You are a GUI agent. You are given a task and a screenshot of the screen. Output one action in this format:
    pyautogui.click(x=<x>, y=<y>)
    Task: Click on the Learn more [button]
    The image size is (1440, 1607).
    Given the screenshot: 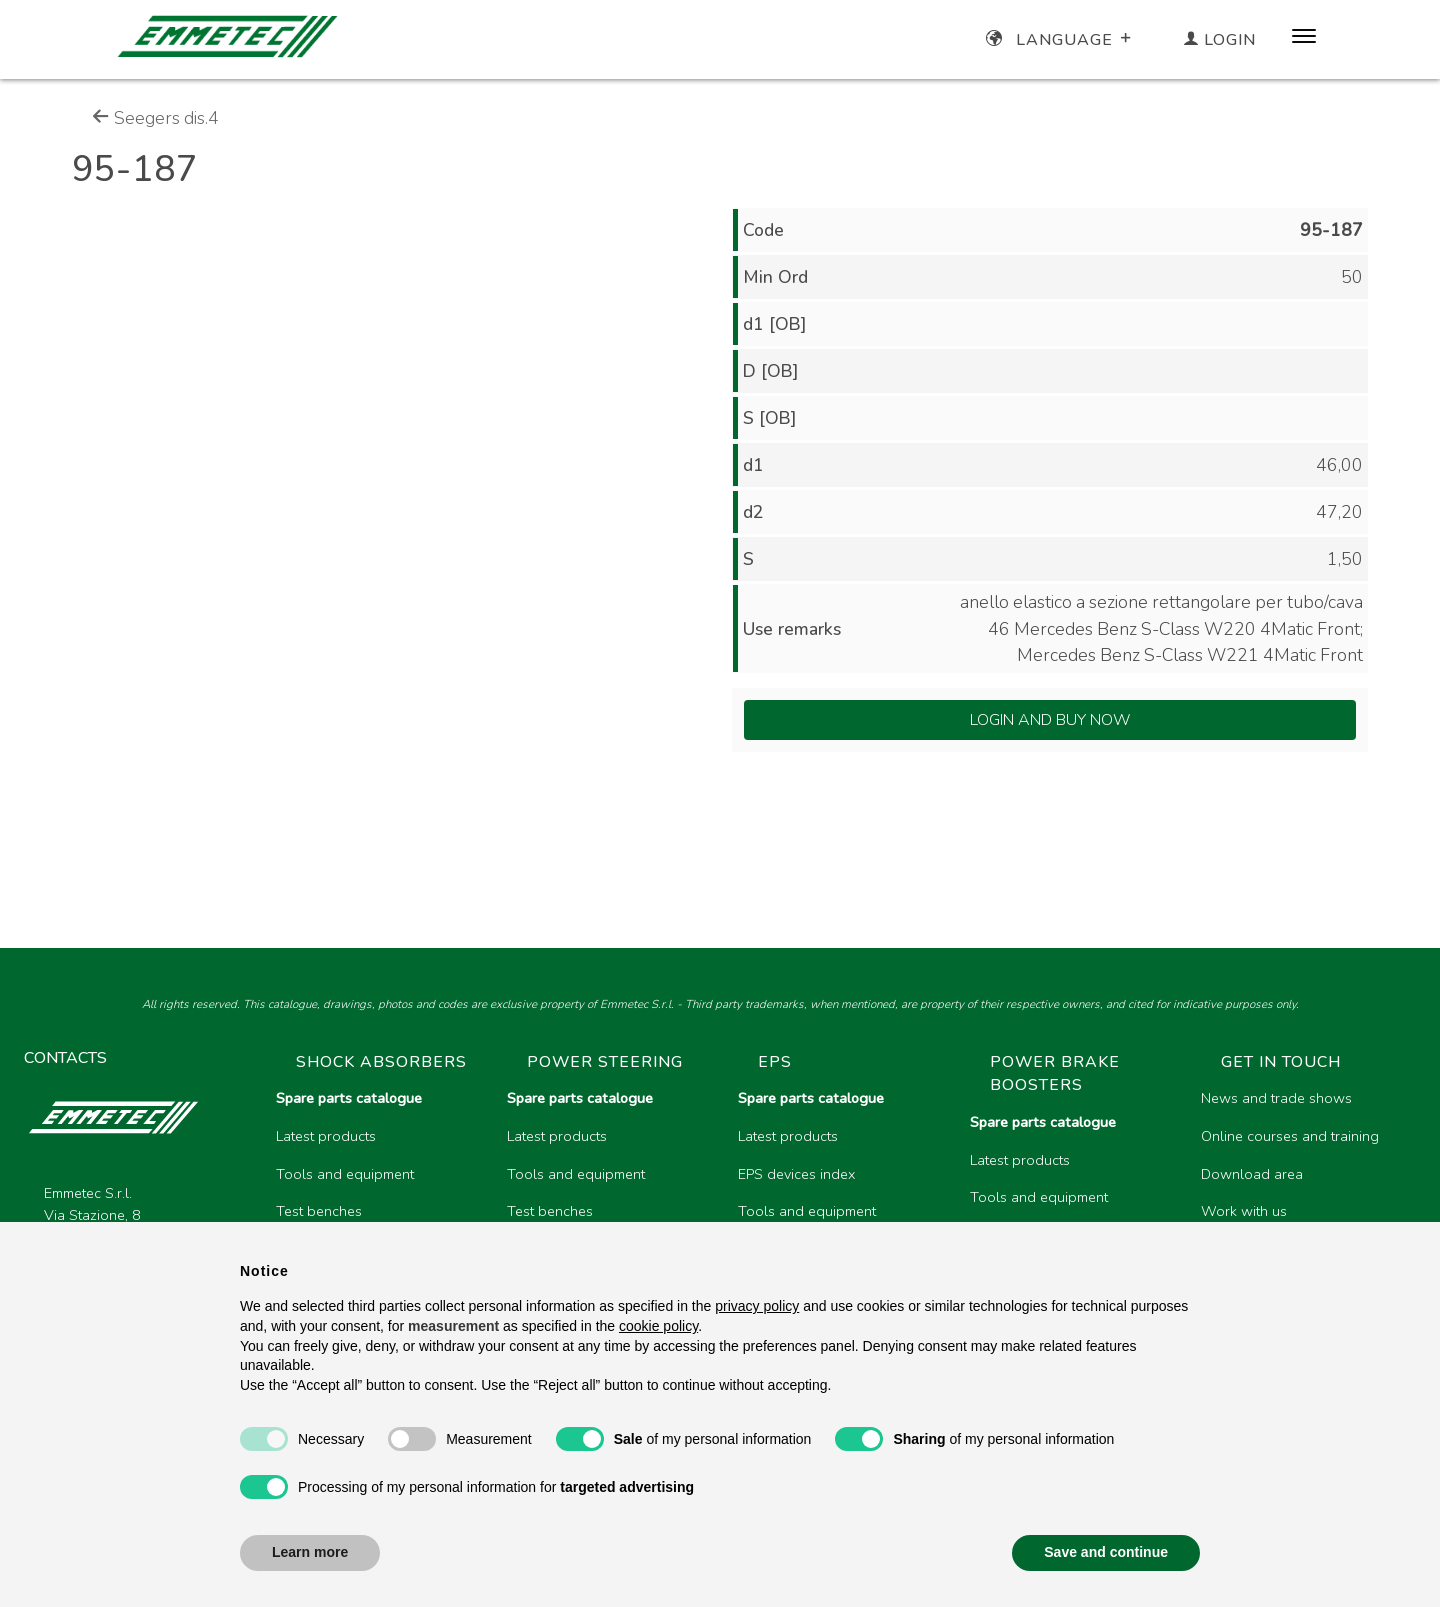 What is the action you would take?
    pyautogui.click(x=310, y=1552)
    